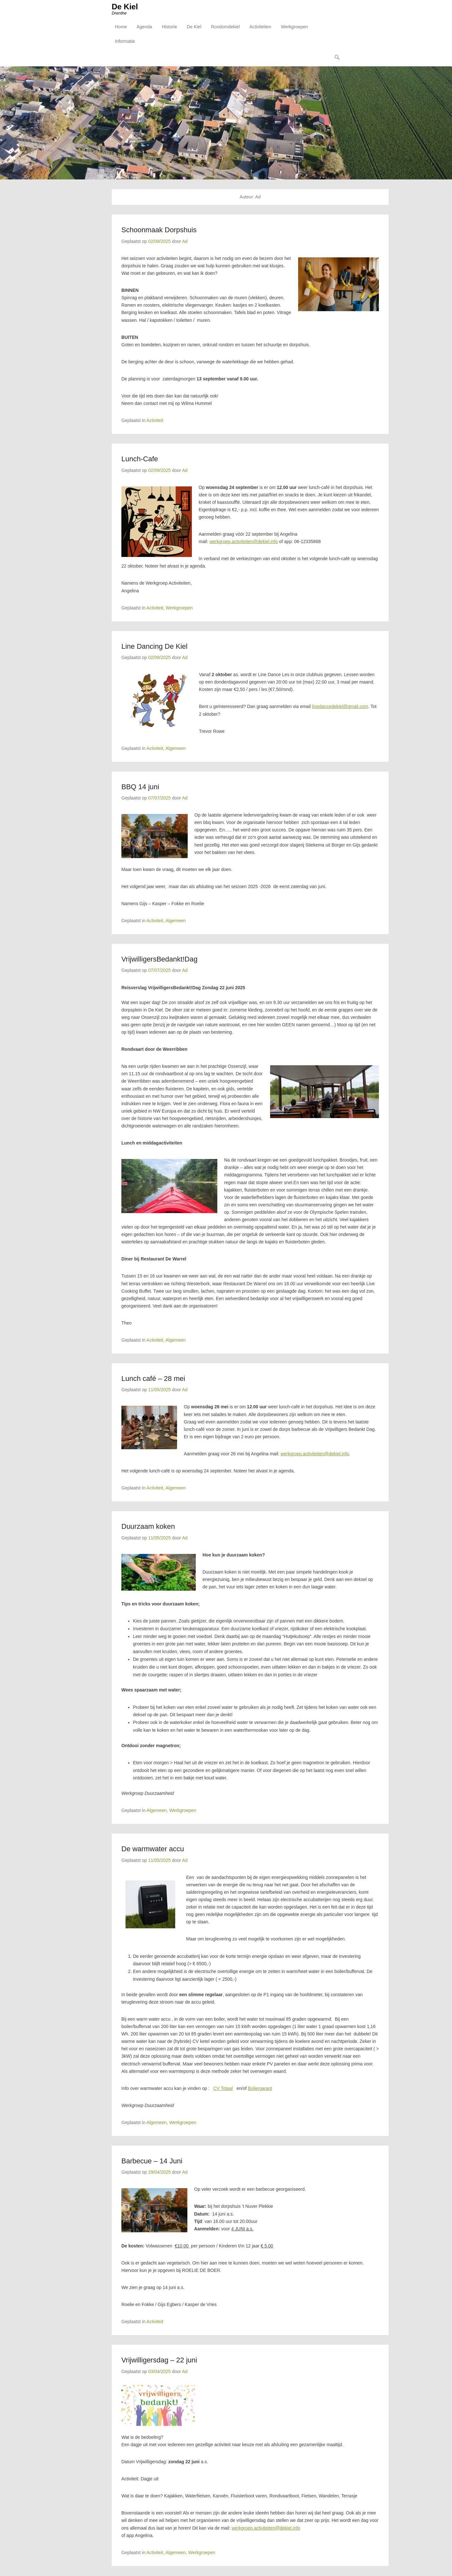 Image resolution: width=452 pixels, height=2576 pixels. I want to click on Algemeen, so click(175, 749).